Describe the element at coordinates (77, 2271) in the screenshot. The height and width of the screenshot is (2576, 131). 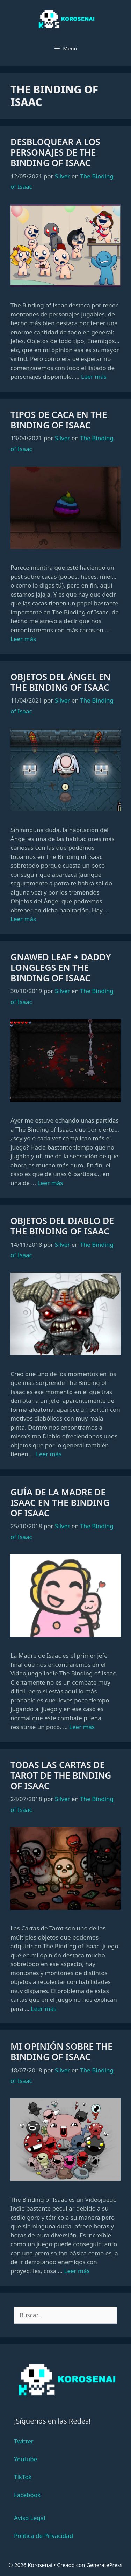
I see `Leer más [Leer más sobre Mi Opinión sobre The Binding of Isaac]` at that location.